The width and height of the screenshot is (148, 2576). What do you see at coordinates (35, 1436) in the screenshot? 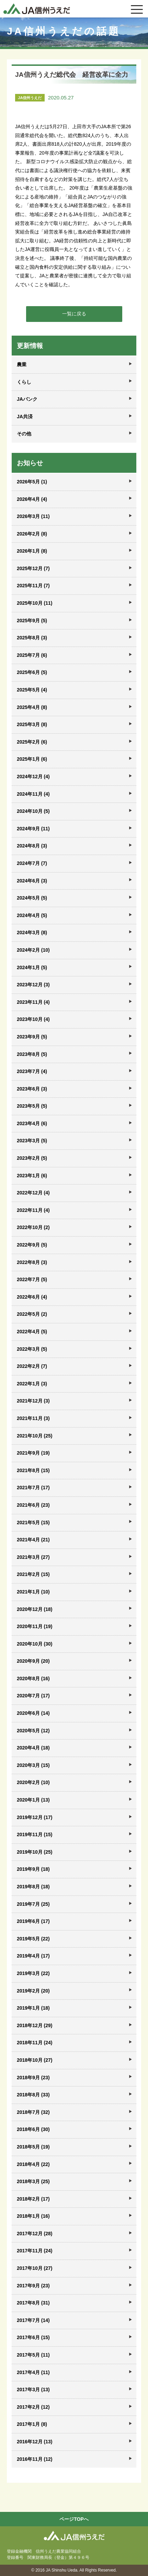
I see `2021年10月 (25)` at bounding box center [35, 1436].